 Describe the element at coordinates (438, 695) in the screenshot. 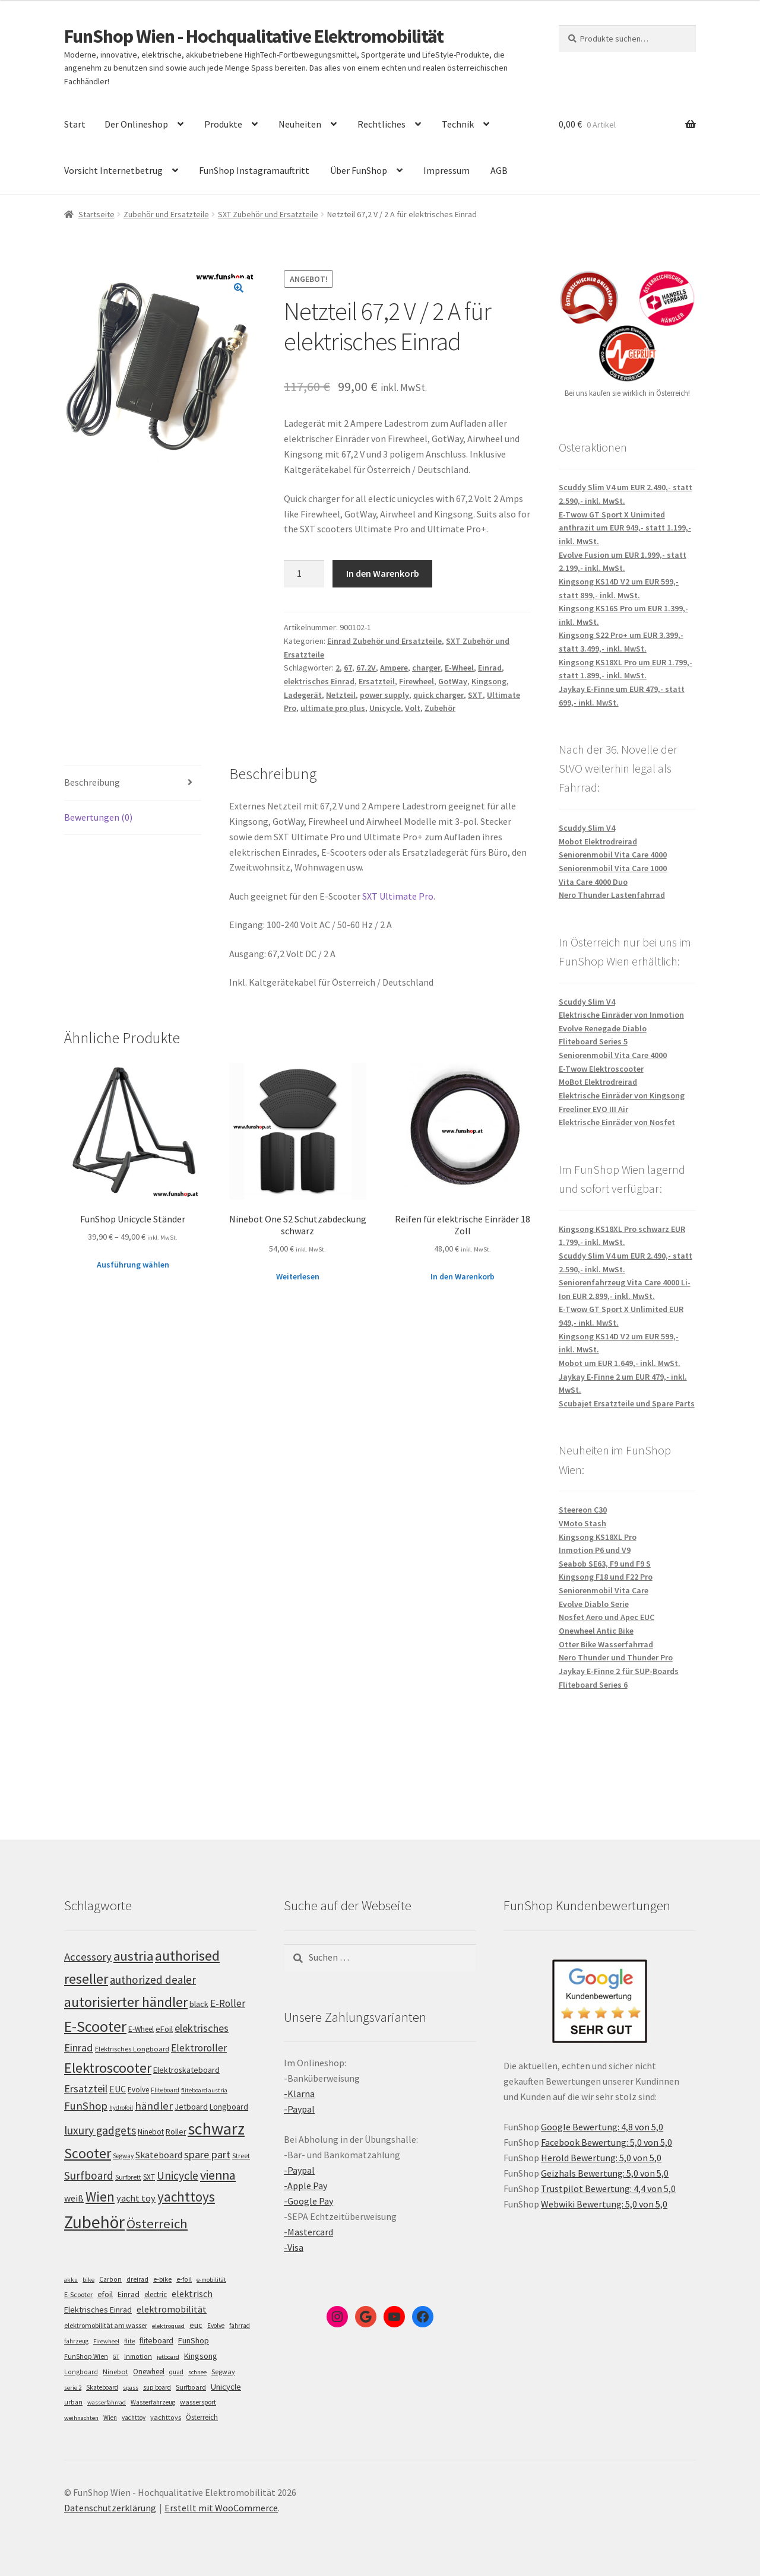

I see `quick charger` at that location.